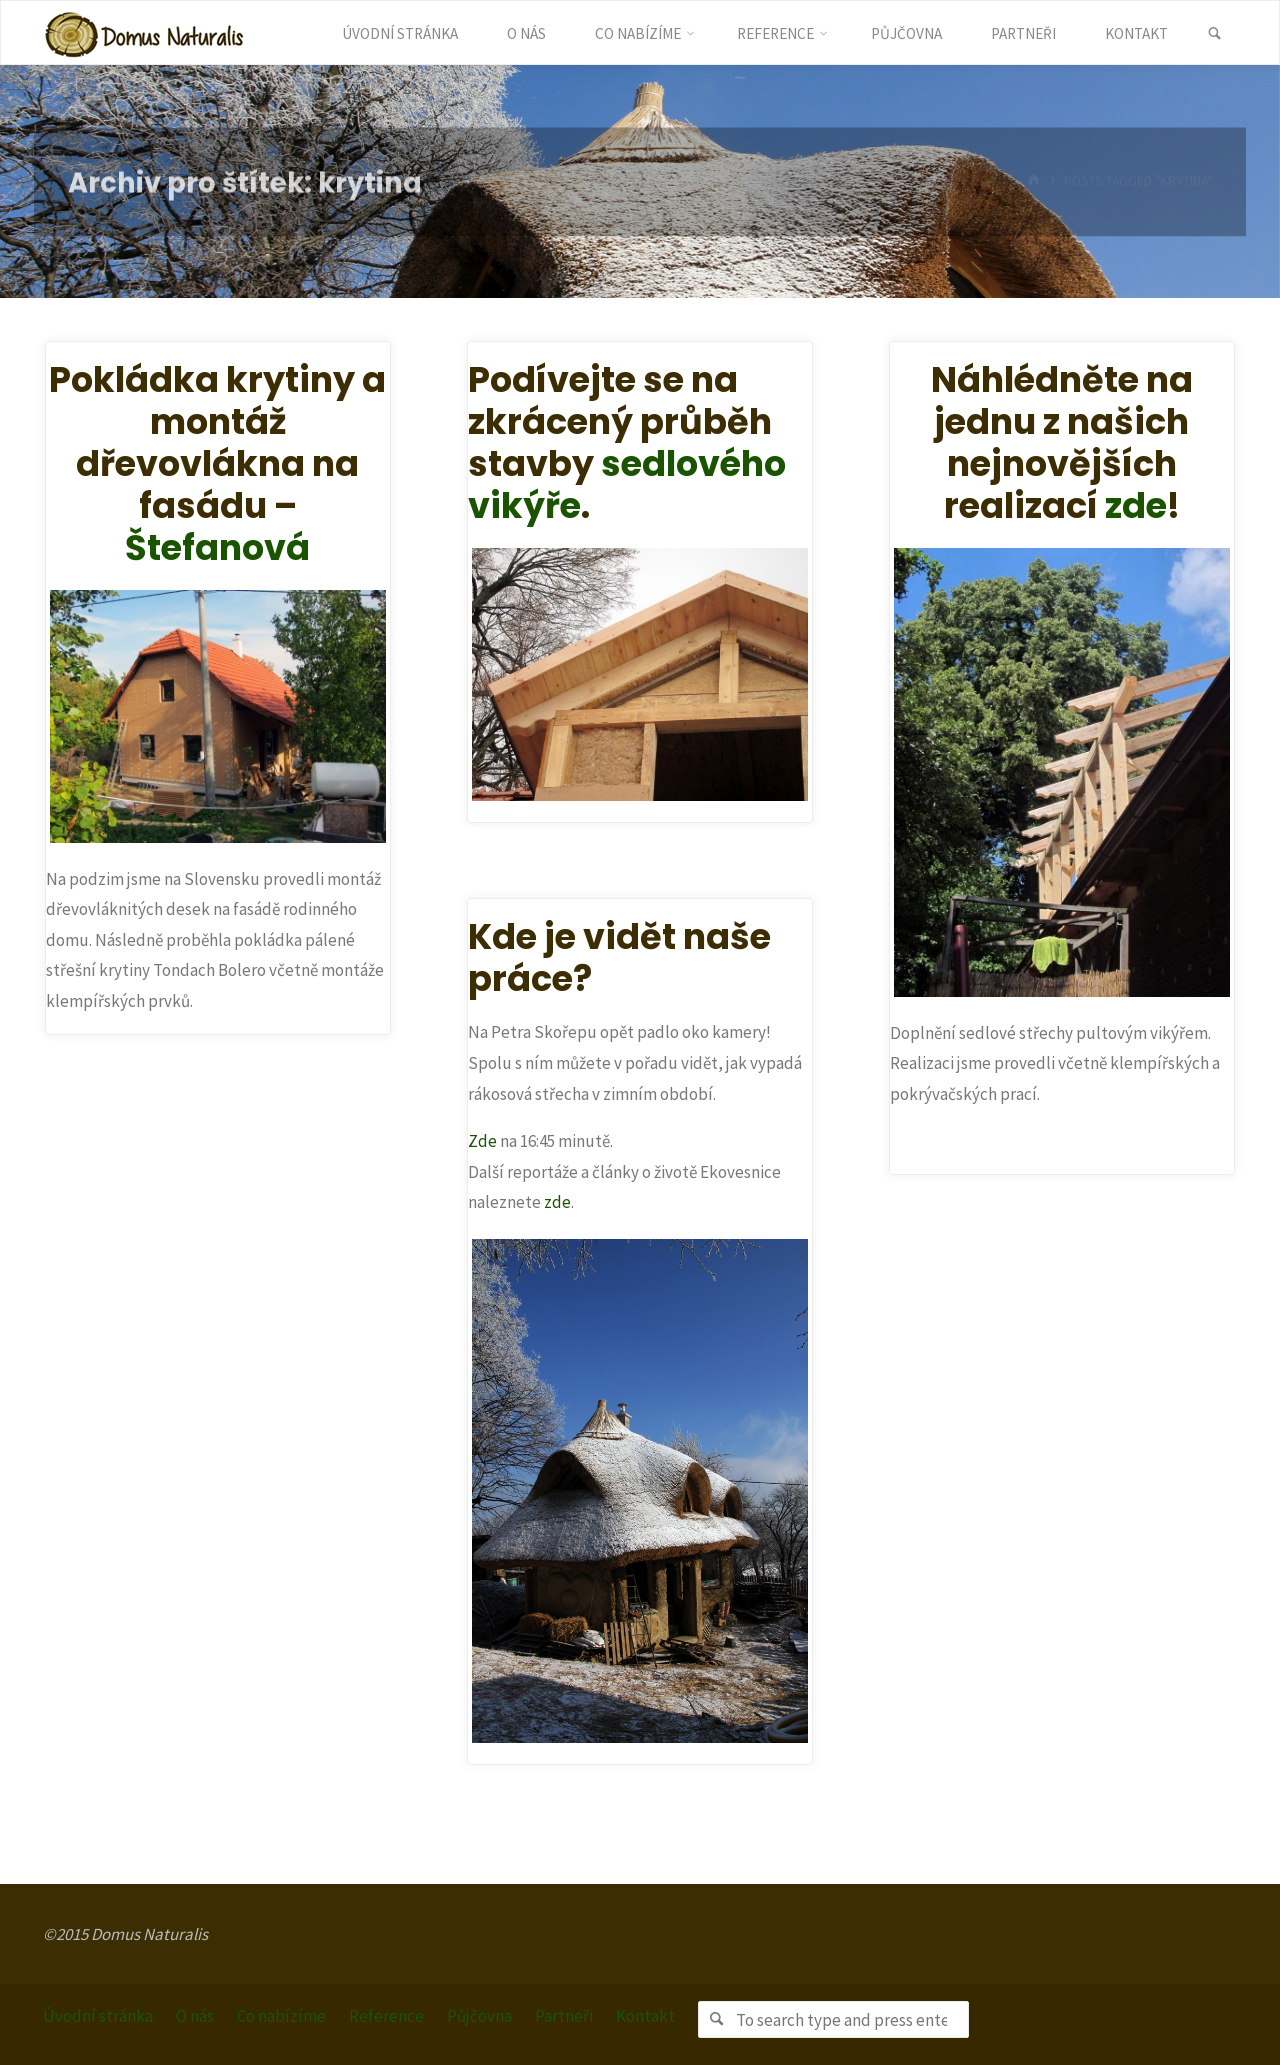 The image size is (1280, 2065). What do you see at coordinates (1214, 34) in the screenshot?
I see `[link]` at bounding box center [1214, 34].